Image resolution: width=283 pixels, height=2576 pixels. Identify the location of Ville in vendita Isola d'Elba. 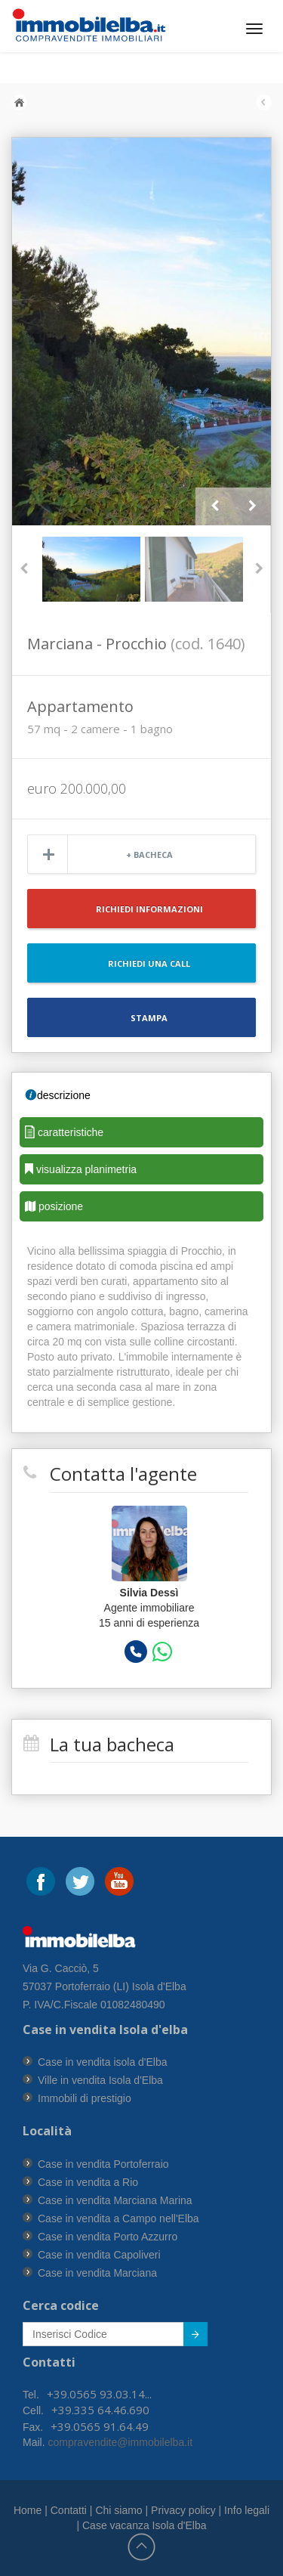
(100, 2080).